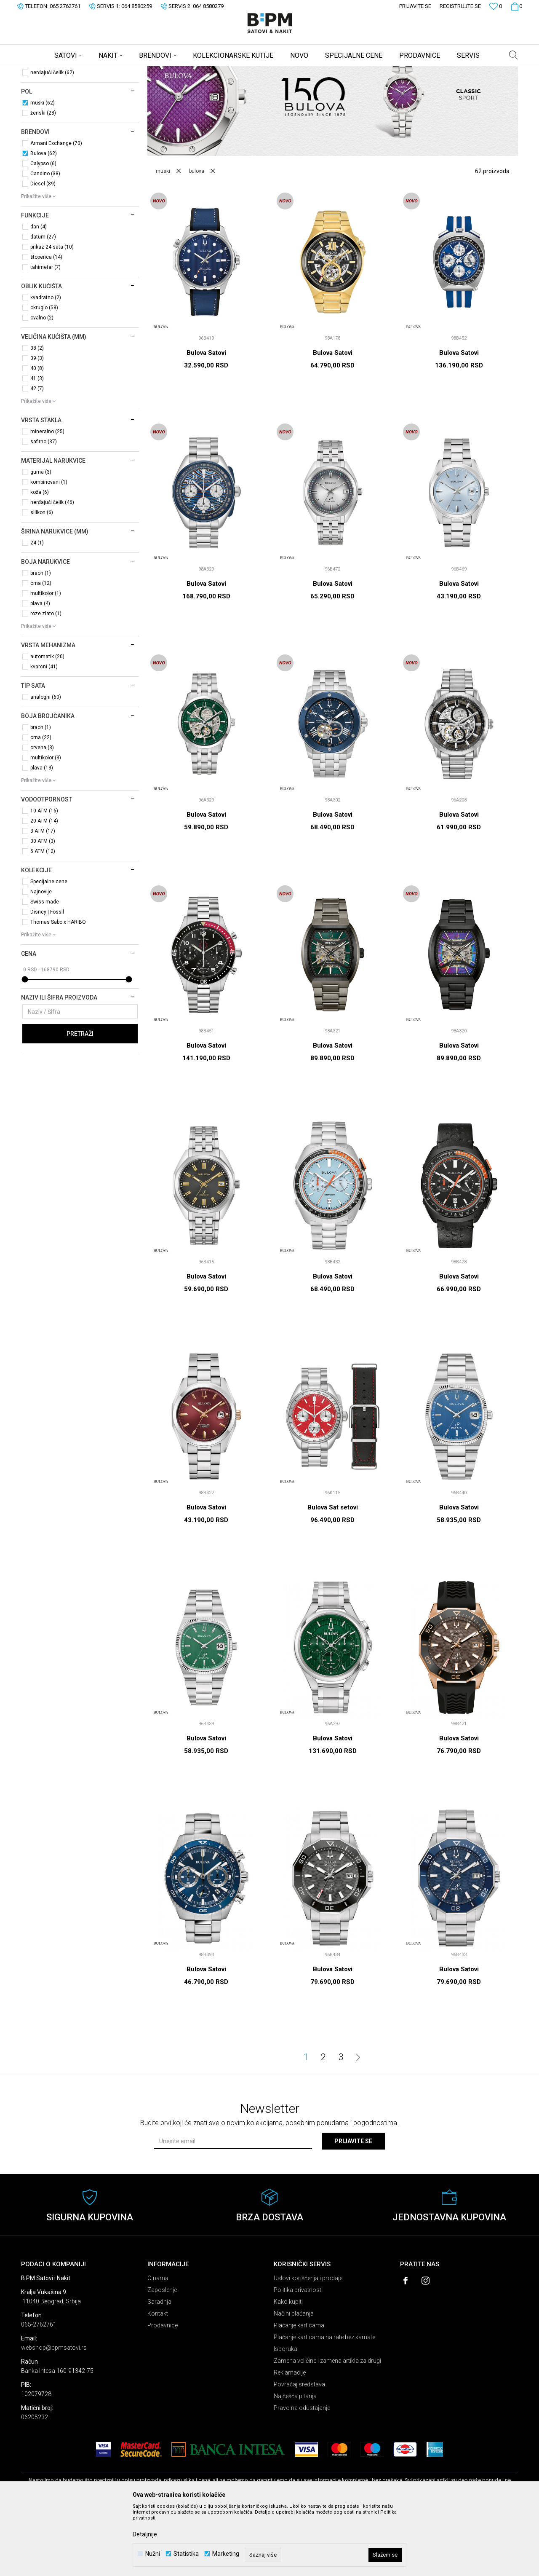 This screenshot has height=2576, width=539. What do you see at coordinates (44, 374) in the screenshot?
I see `okruglo (58)` at bounding box center [44, 374].